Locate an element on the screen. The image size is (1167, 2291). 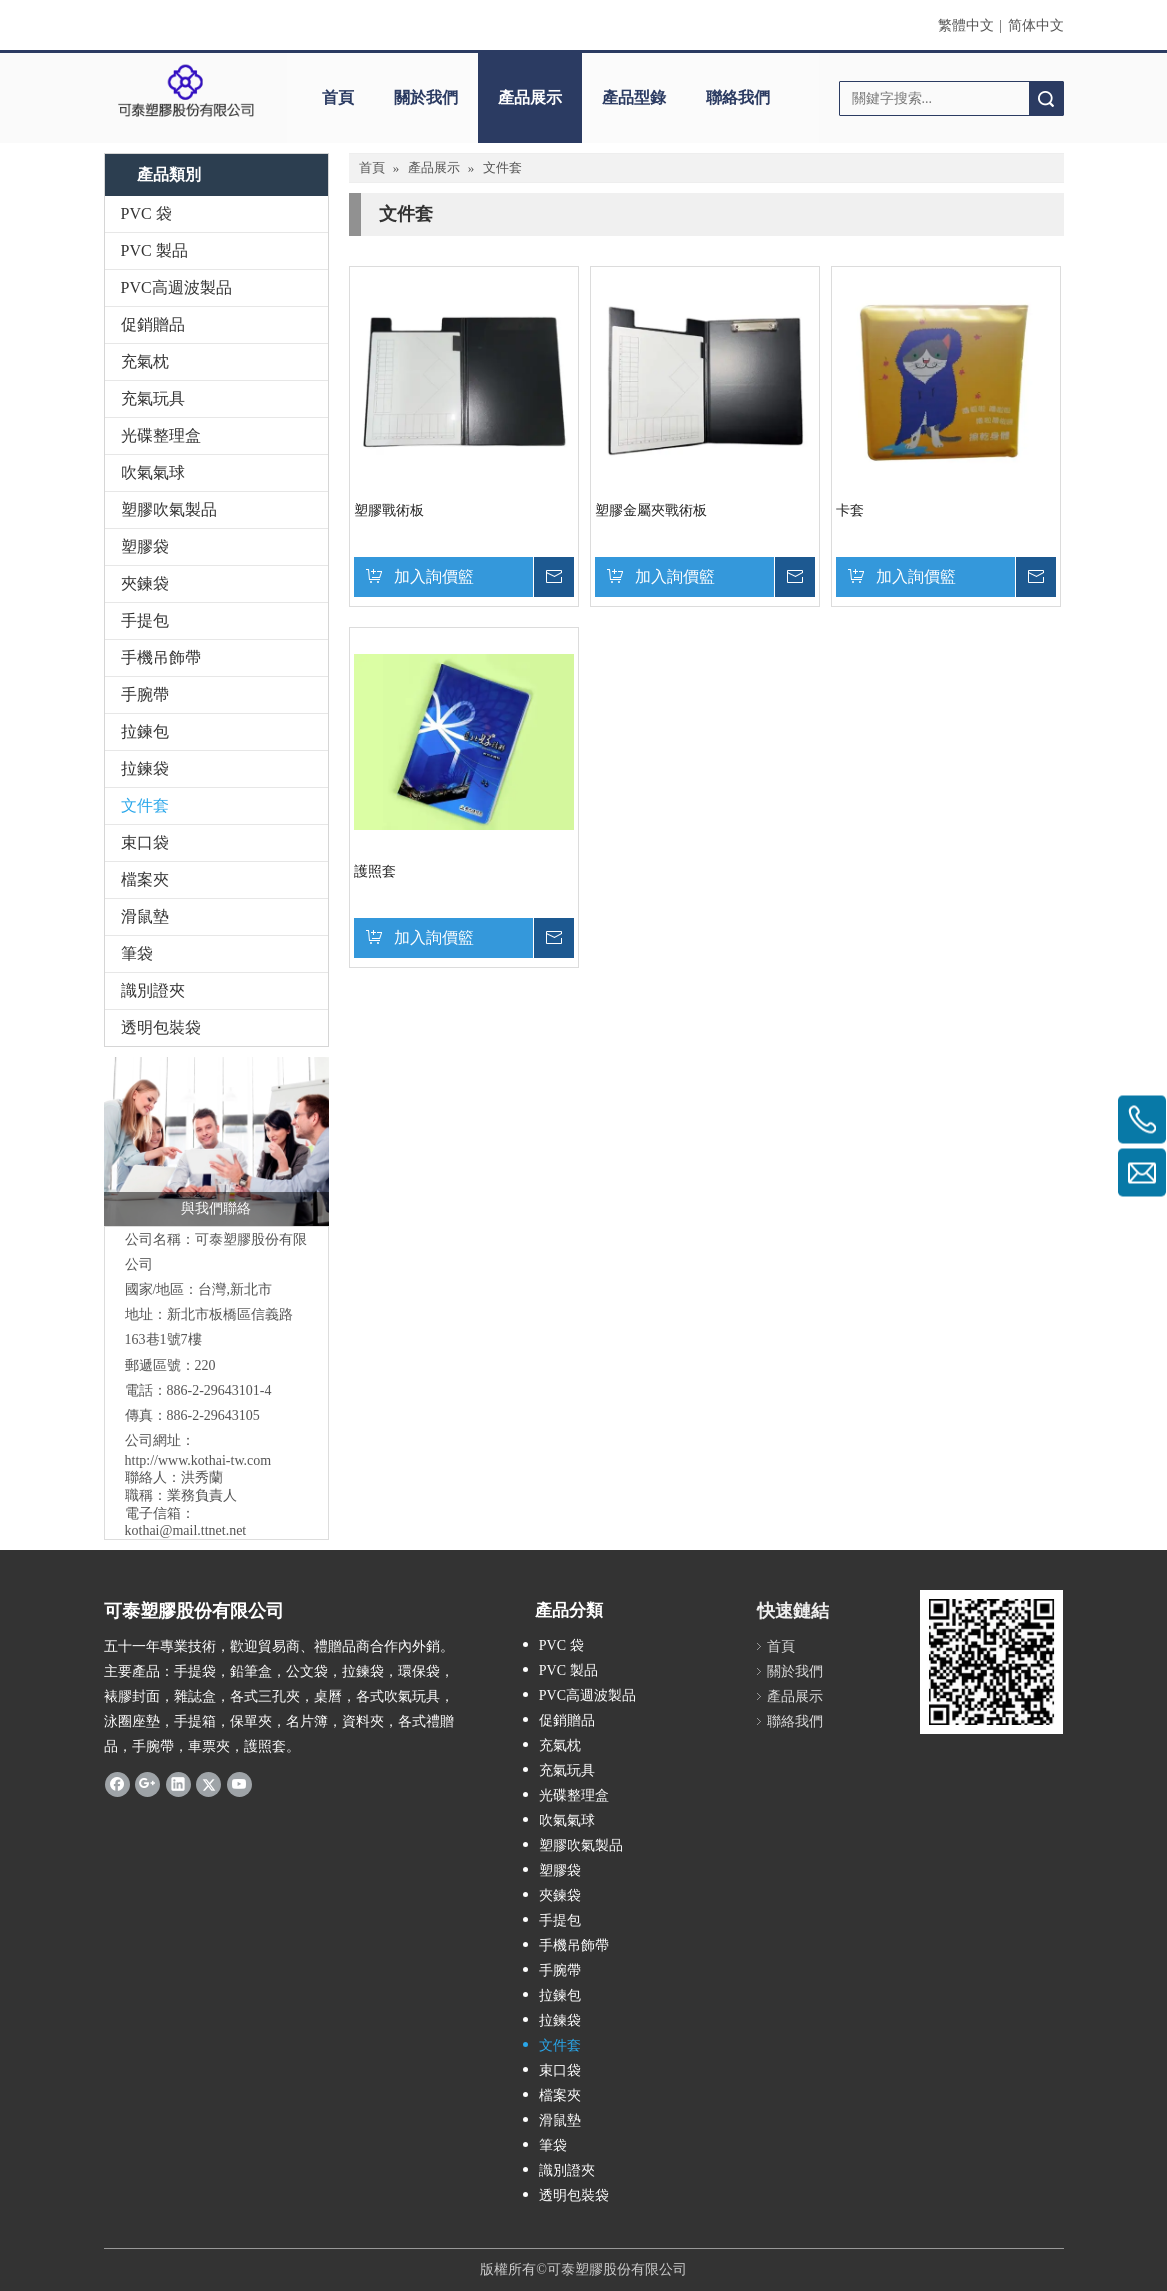
滑鼠墊 is located at coordinates (145, 916).